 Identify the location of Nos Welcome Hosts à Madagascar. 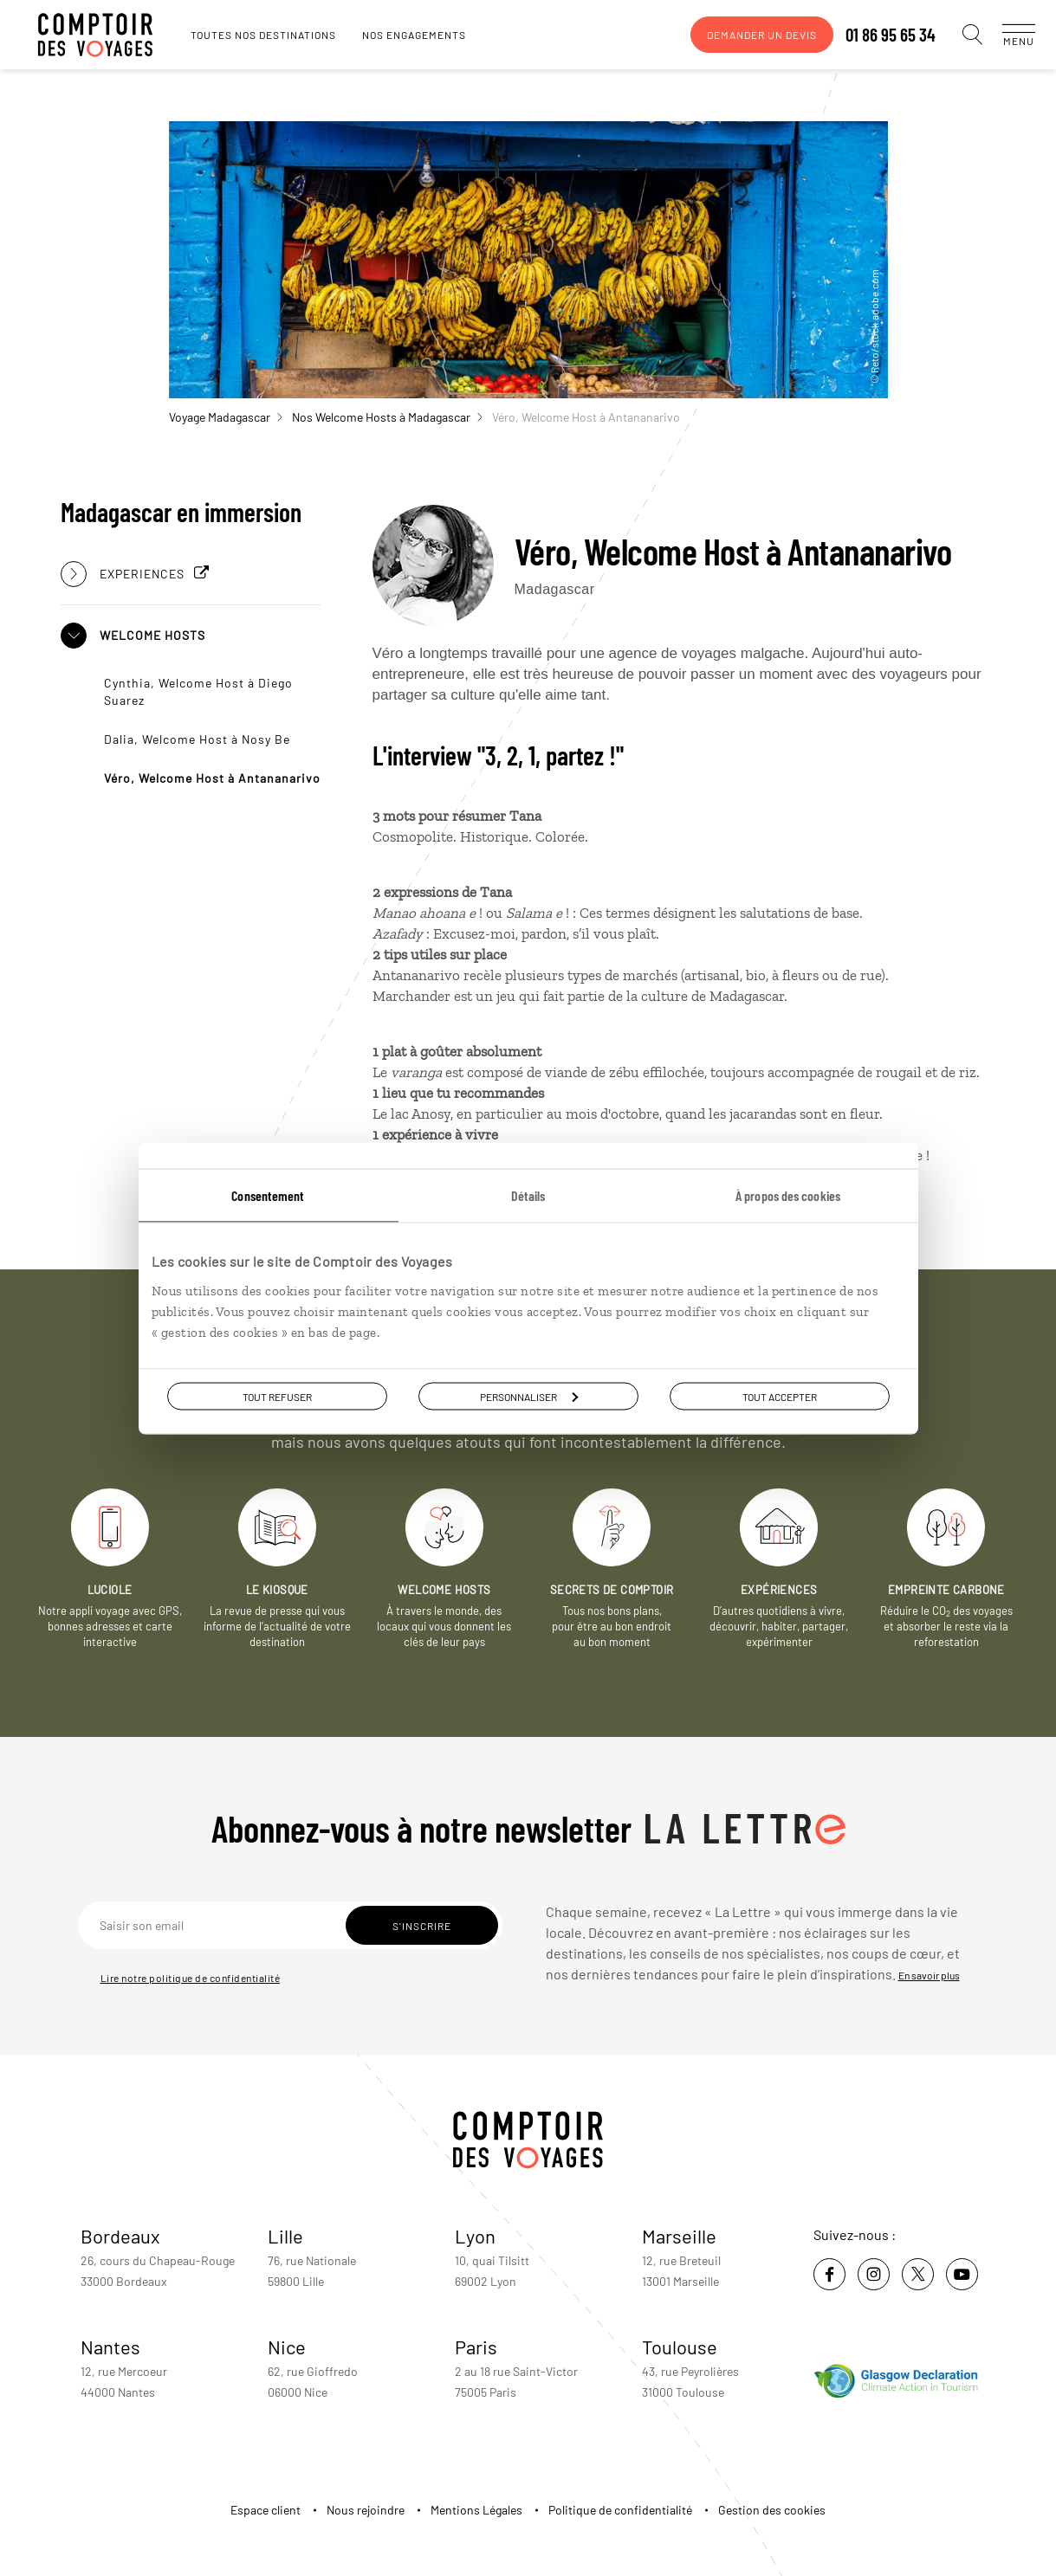
(387, 417).